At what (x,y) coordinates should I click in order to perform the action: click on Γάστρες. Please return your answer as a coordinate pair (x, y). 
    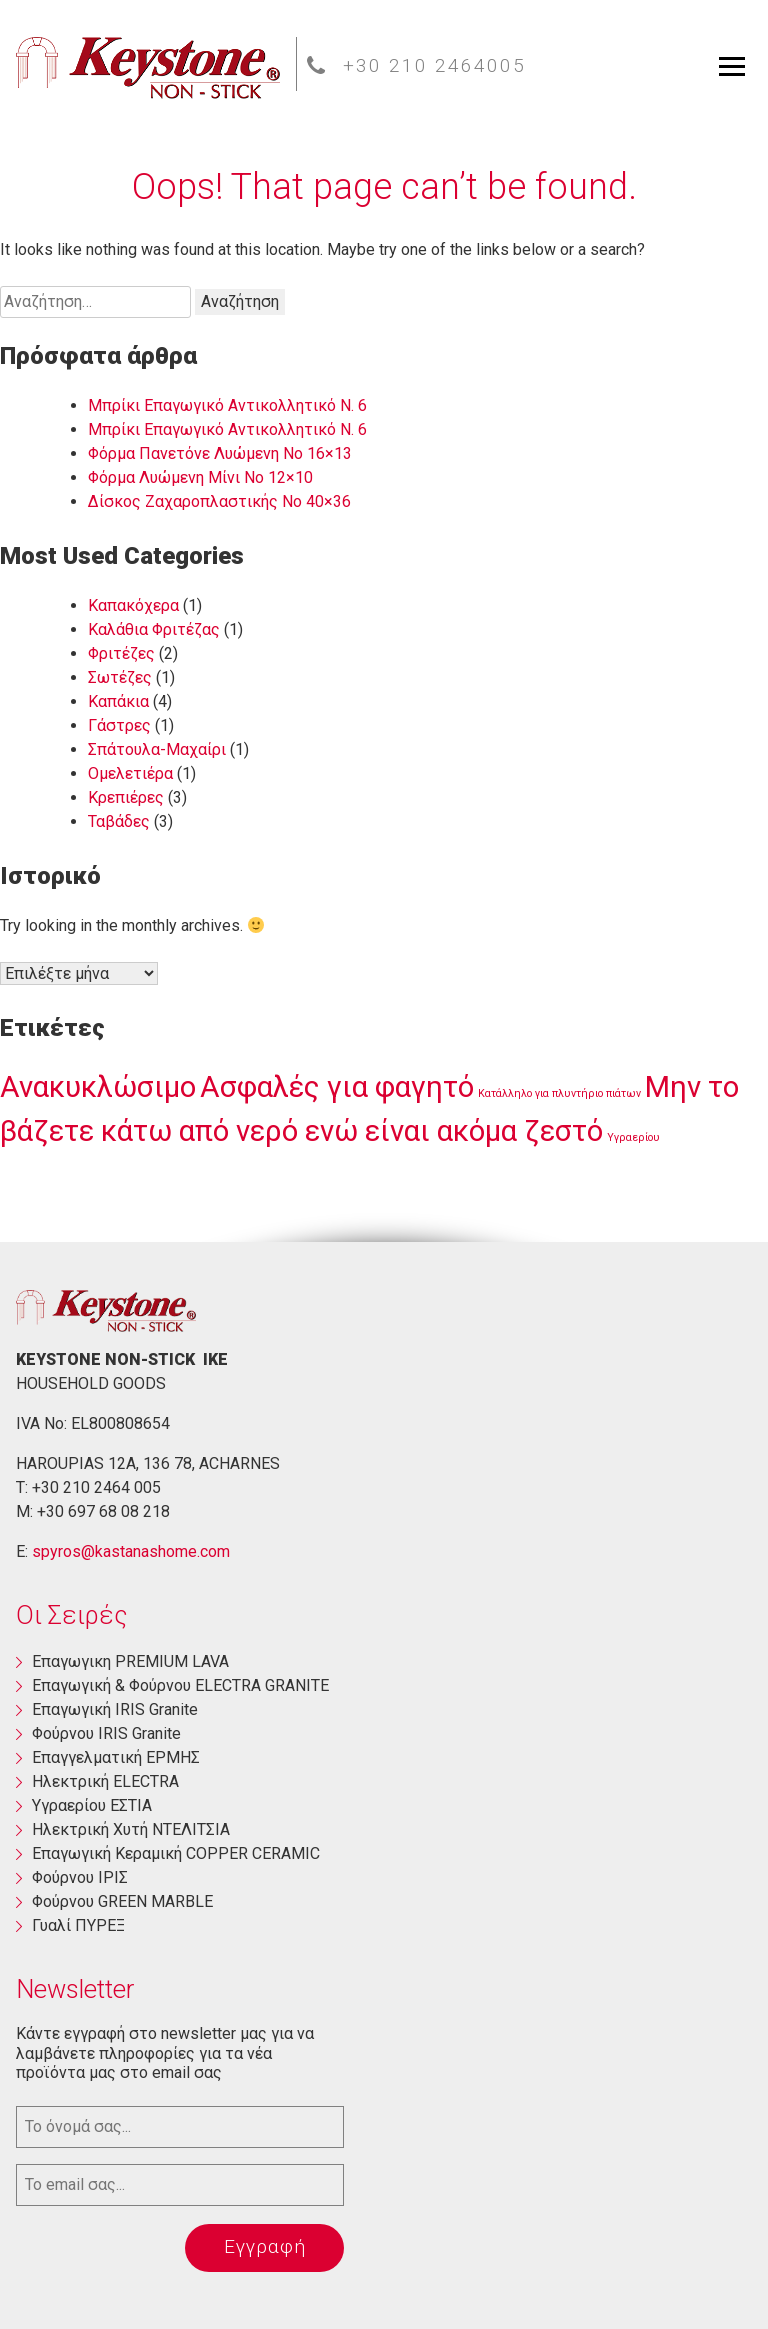
    Looking at the image, I should click on (119, 725).